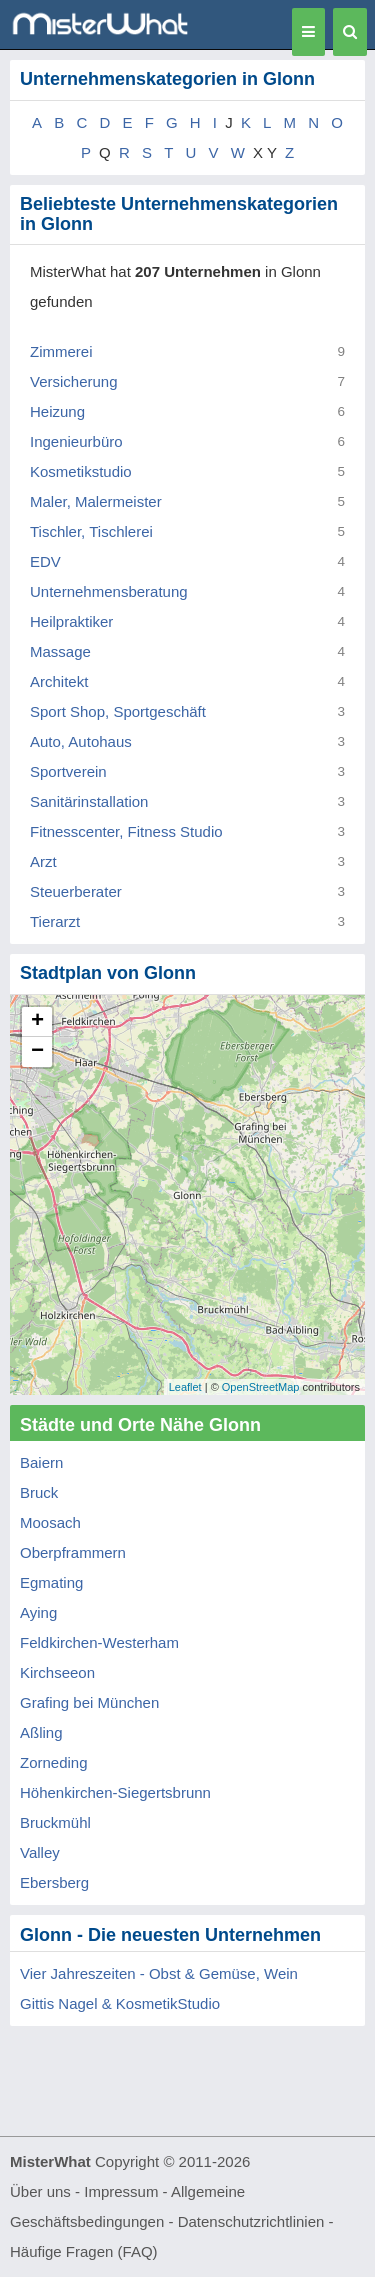 The image size is (375, 2277). What do you see at coordinates (96, 501) in the screenshot?
I see `Maler, Malermeister` at bounding box center [96, 501].